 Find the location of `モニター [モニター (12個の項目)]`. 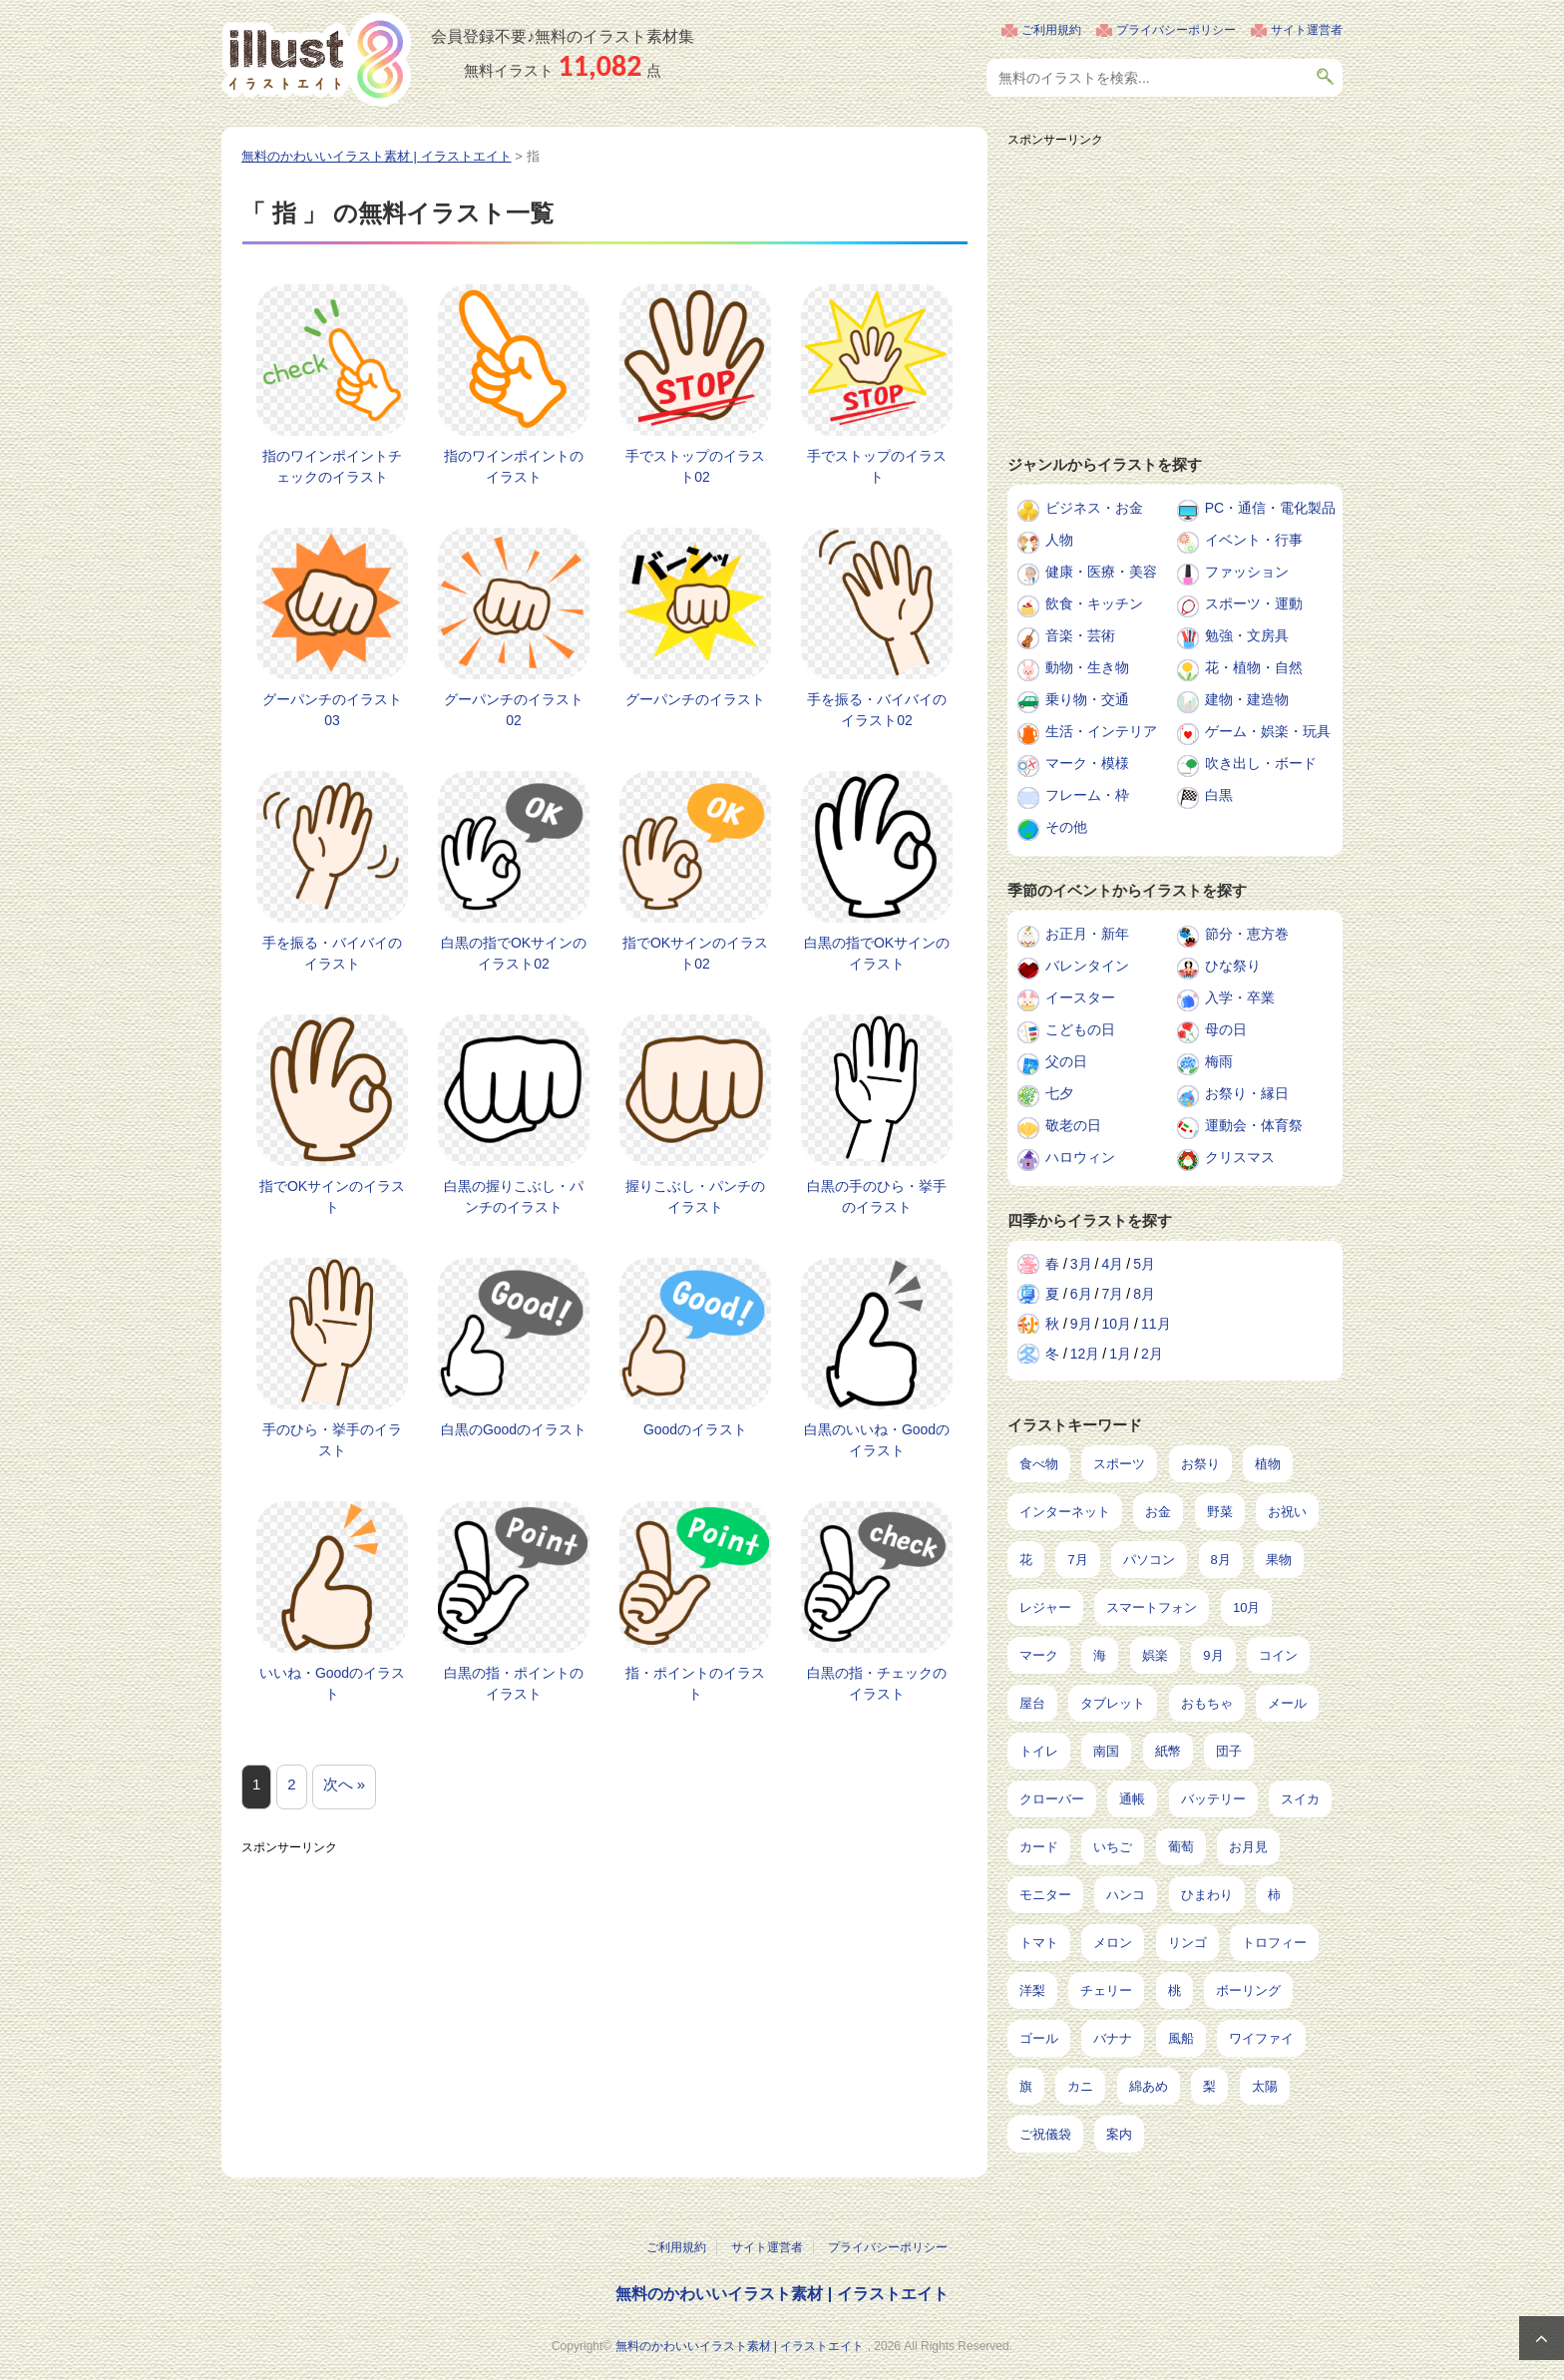

モニター [モニター (12個の項目)] is located at coordinates (1045, 1894).